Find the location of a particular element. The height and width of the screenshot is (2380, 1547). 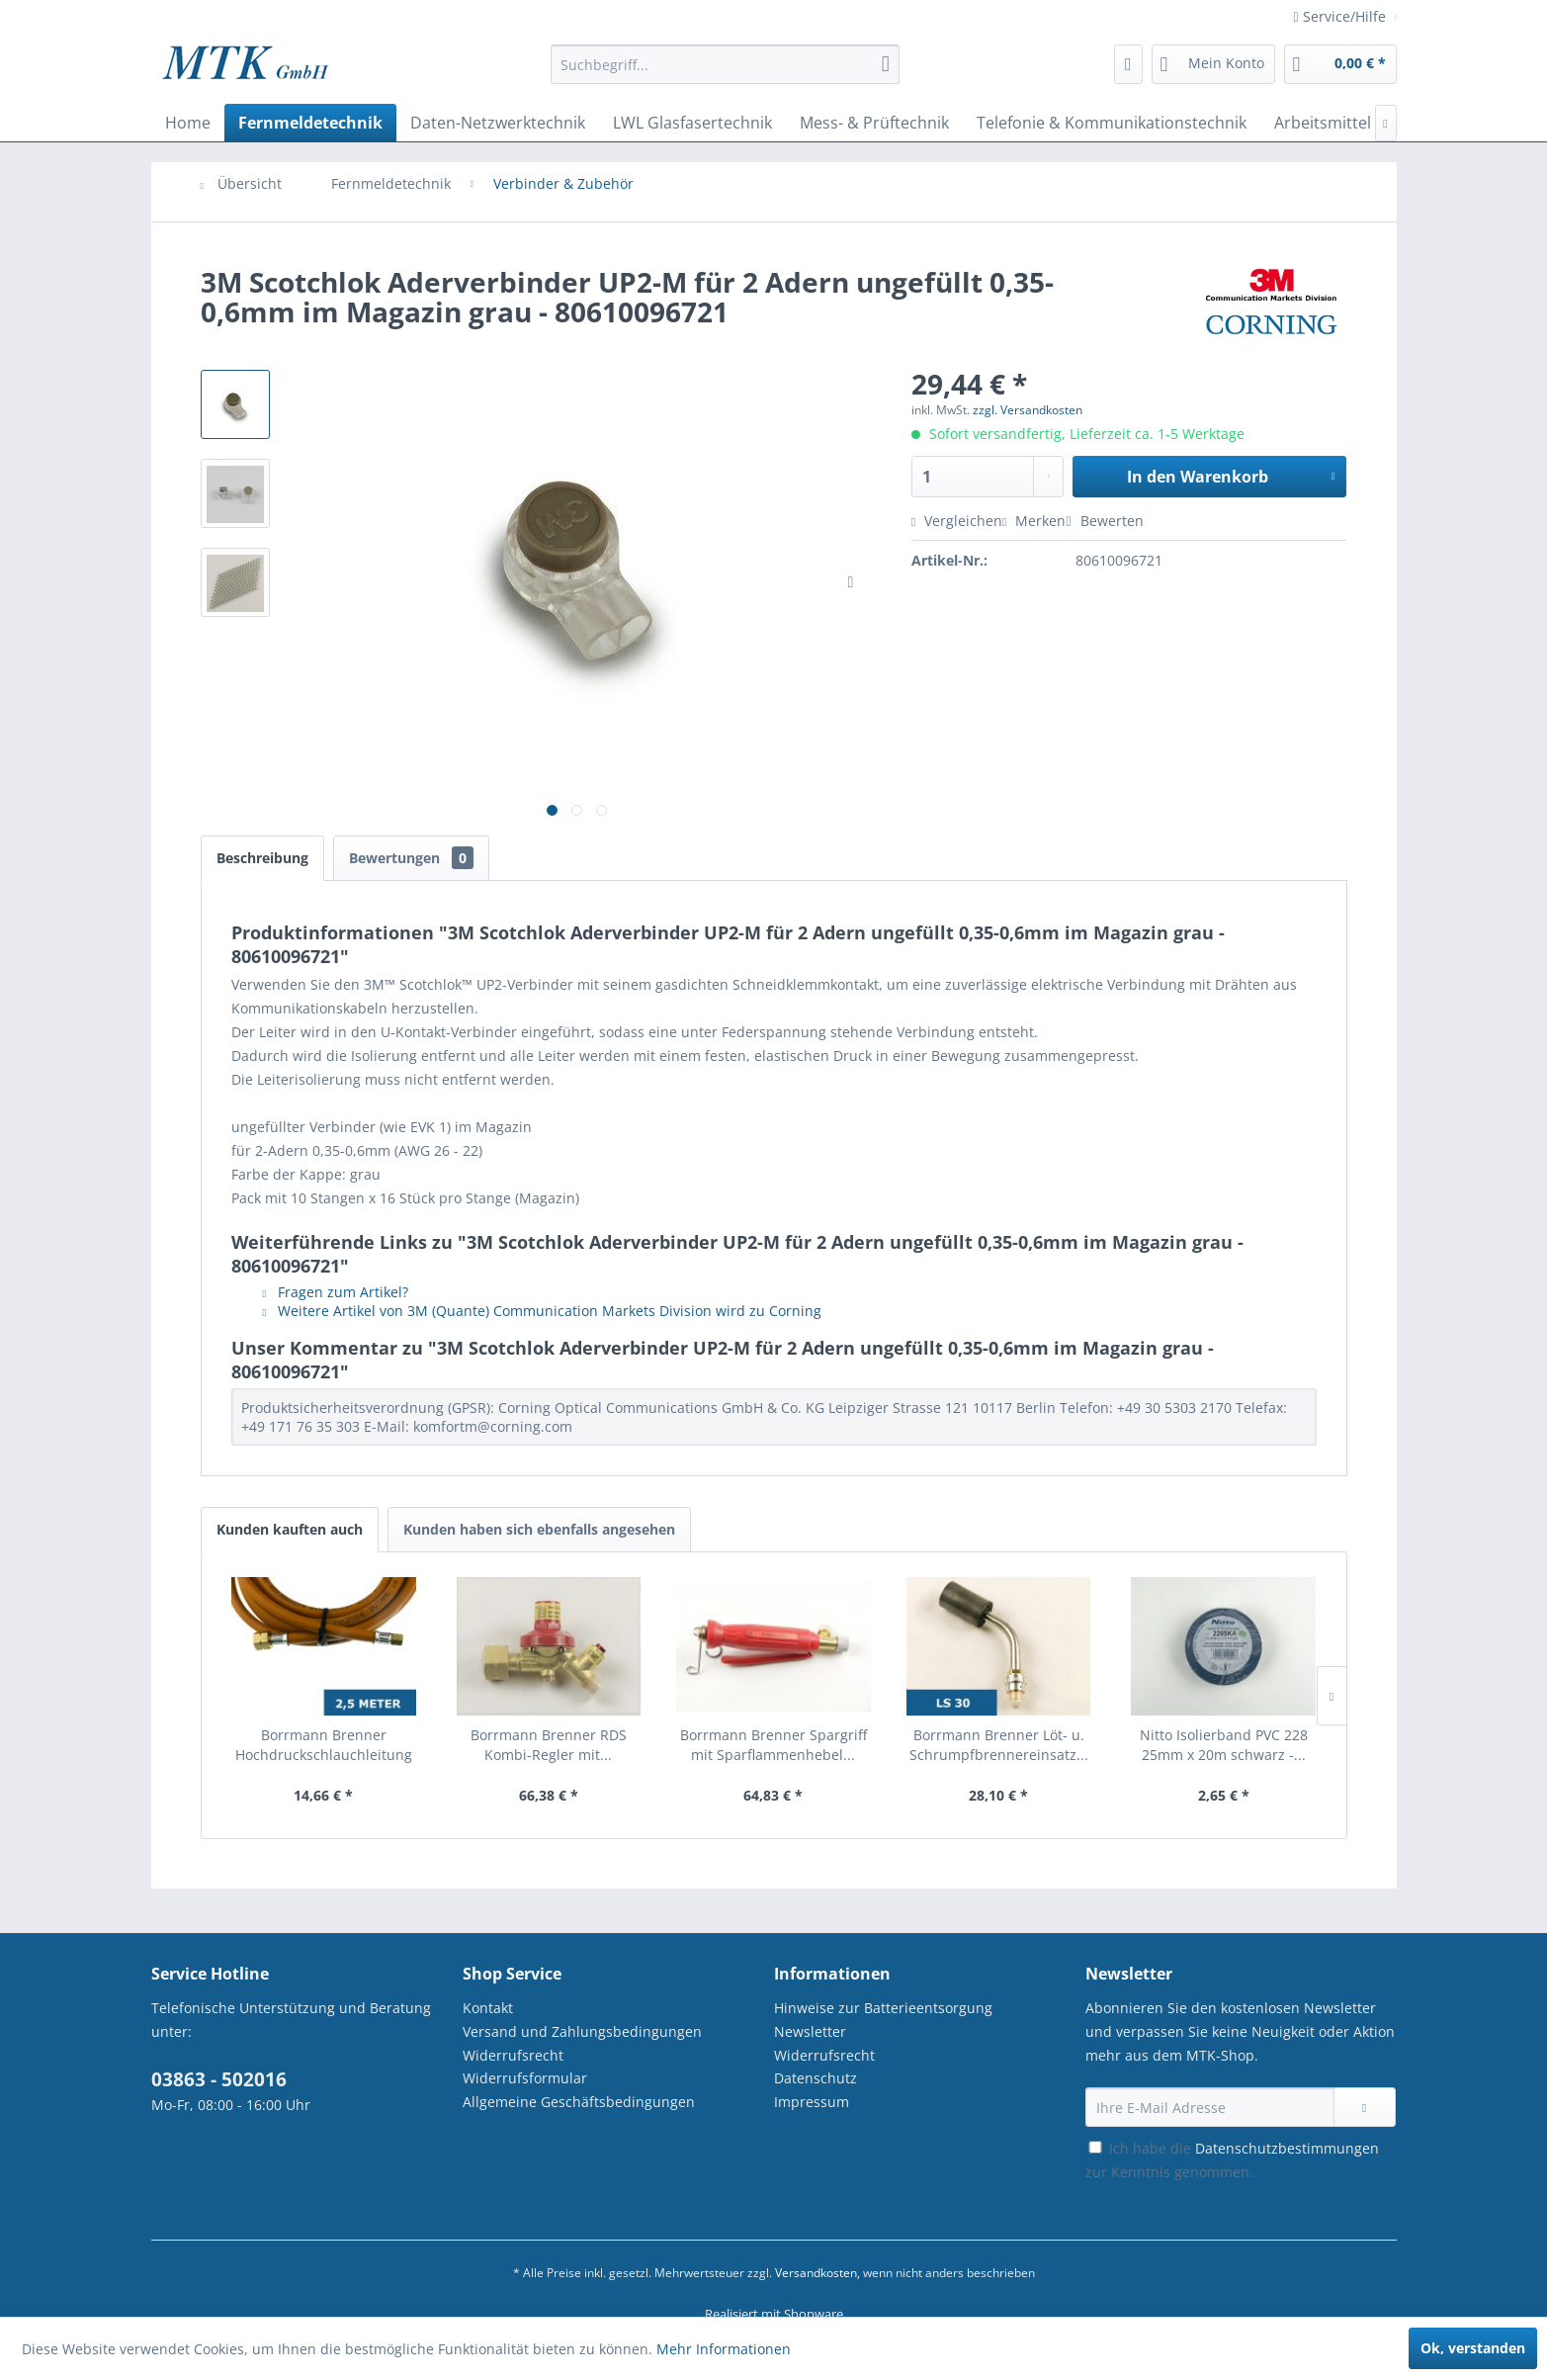

Fragen zum Artikel? is located at coordinates (336, 1291).